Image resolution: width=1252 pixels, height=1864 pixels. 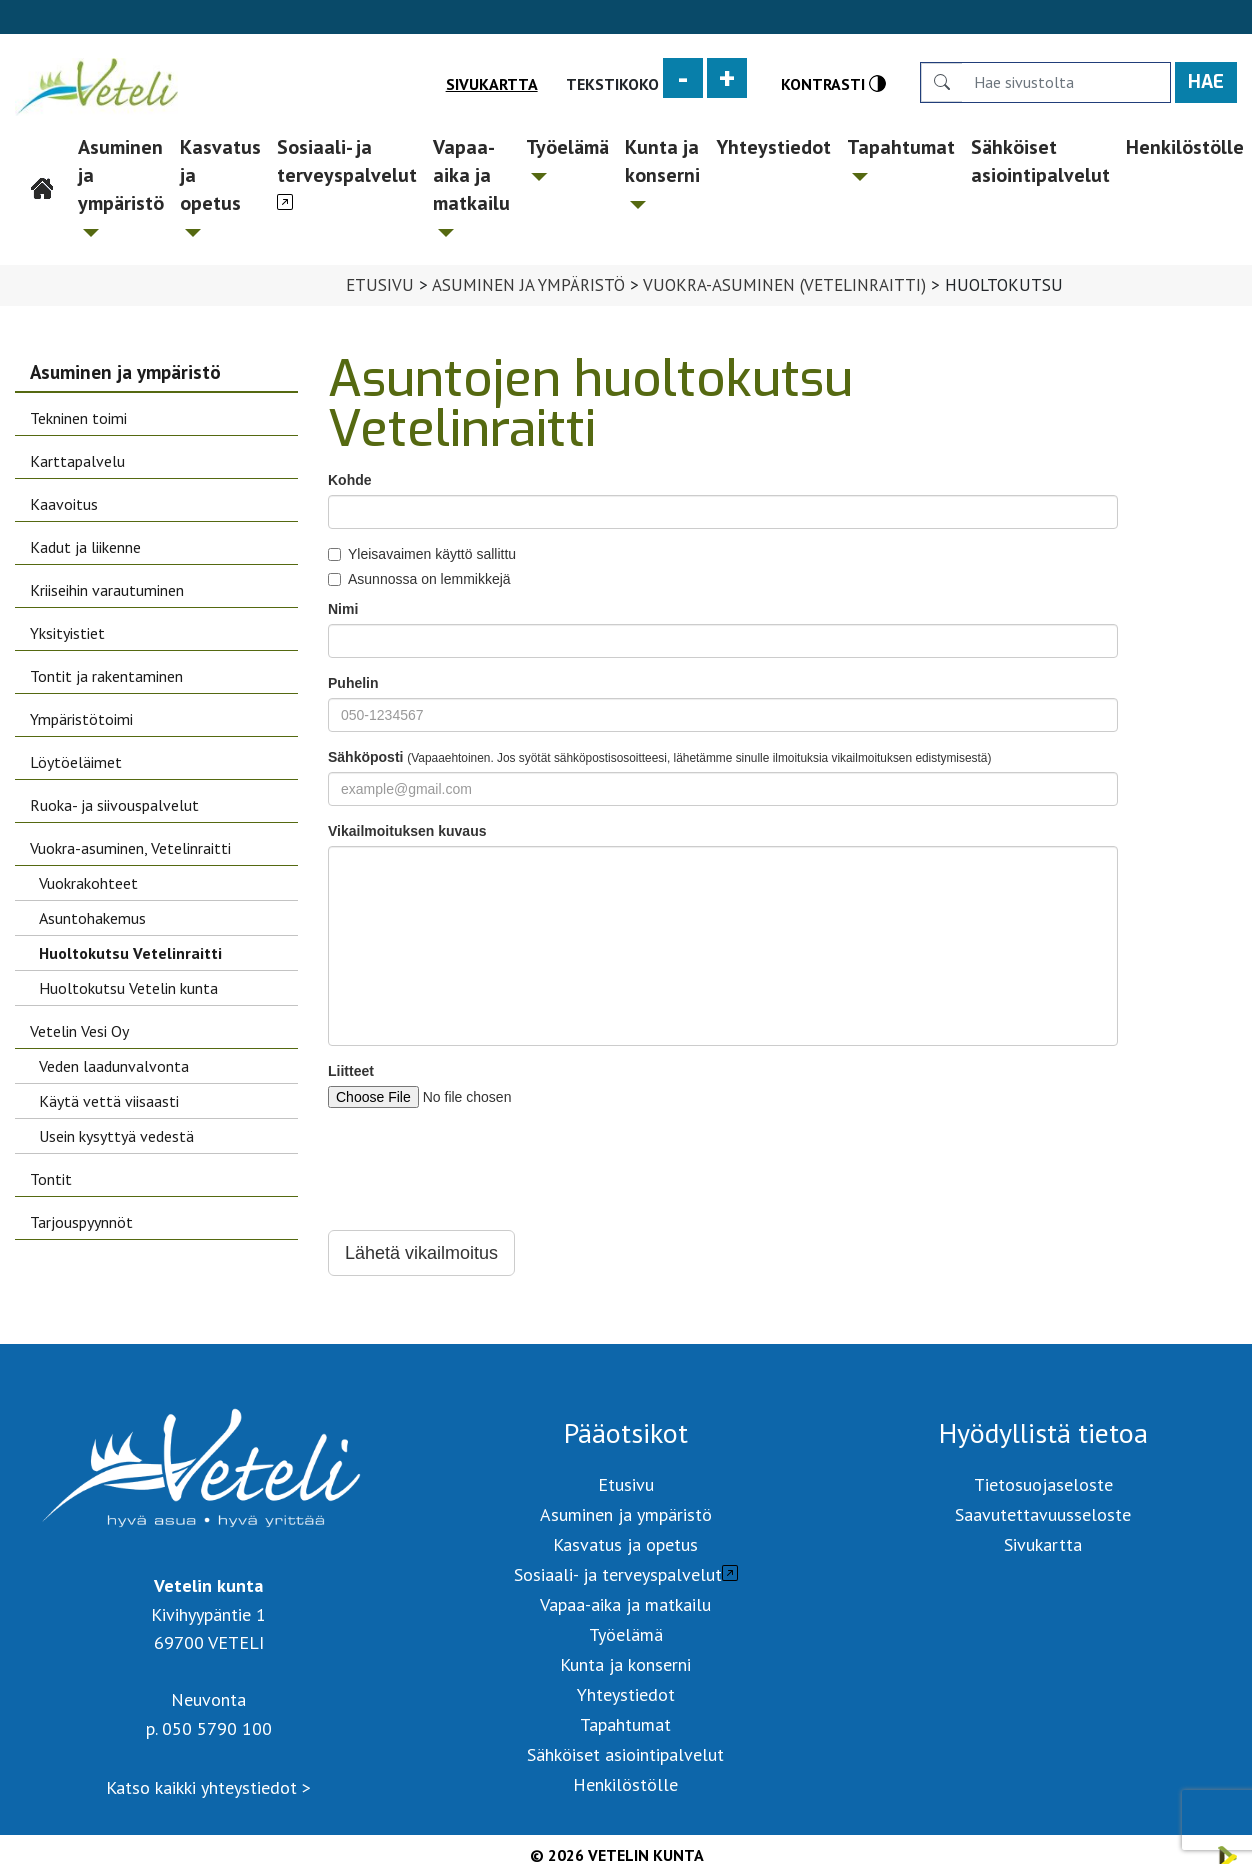 What do you see at coordinates (130, 953) in the screenshot?
I see `Huoltokutsu Vetelinraitti` at bounding box center [130, 953].